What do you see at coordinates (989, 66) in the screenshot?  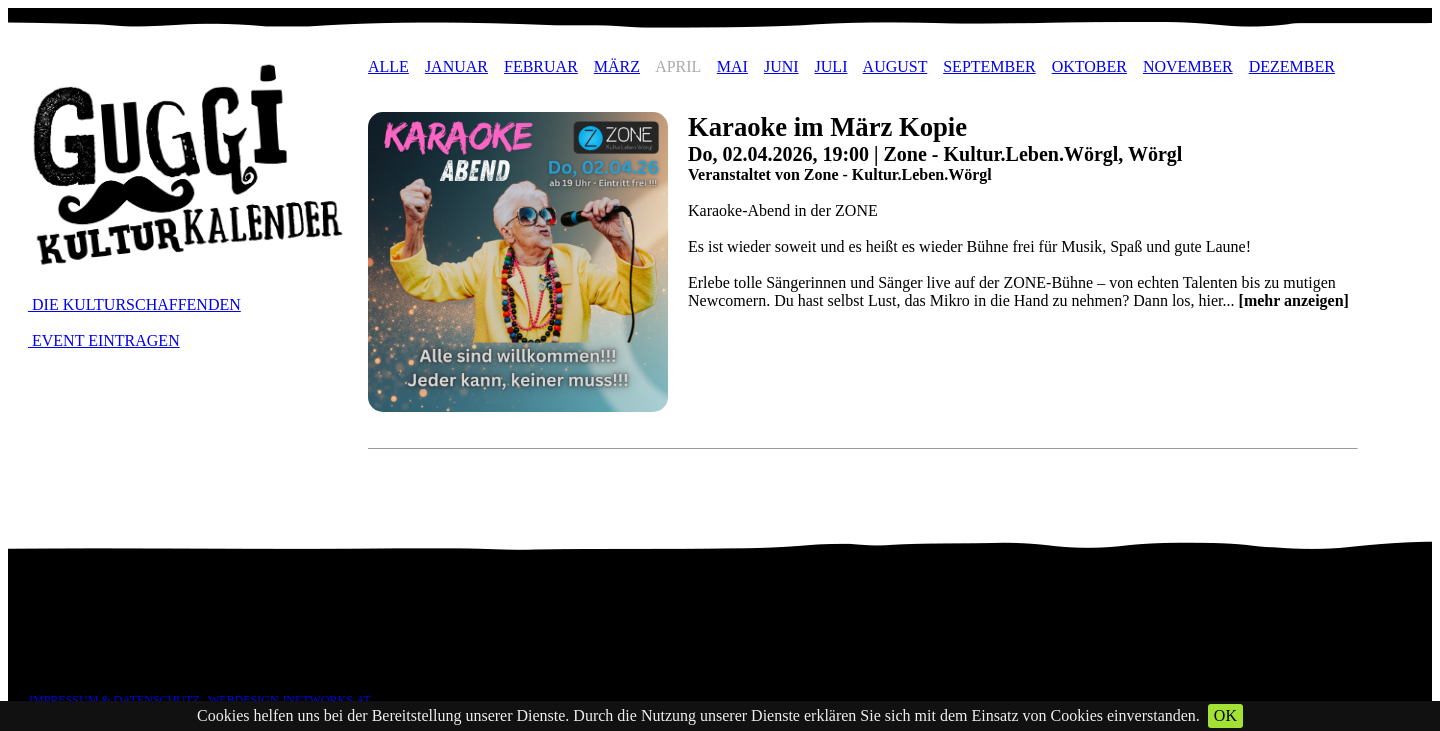 I see `SEPTEMBER` at bounding box center [989, 66].